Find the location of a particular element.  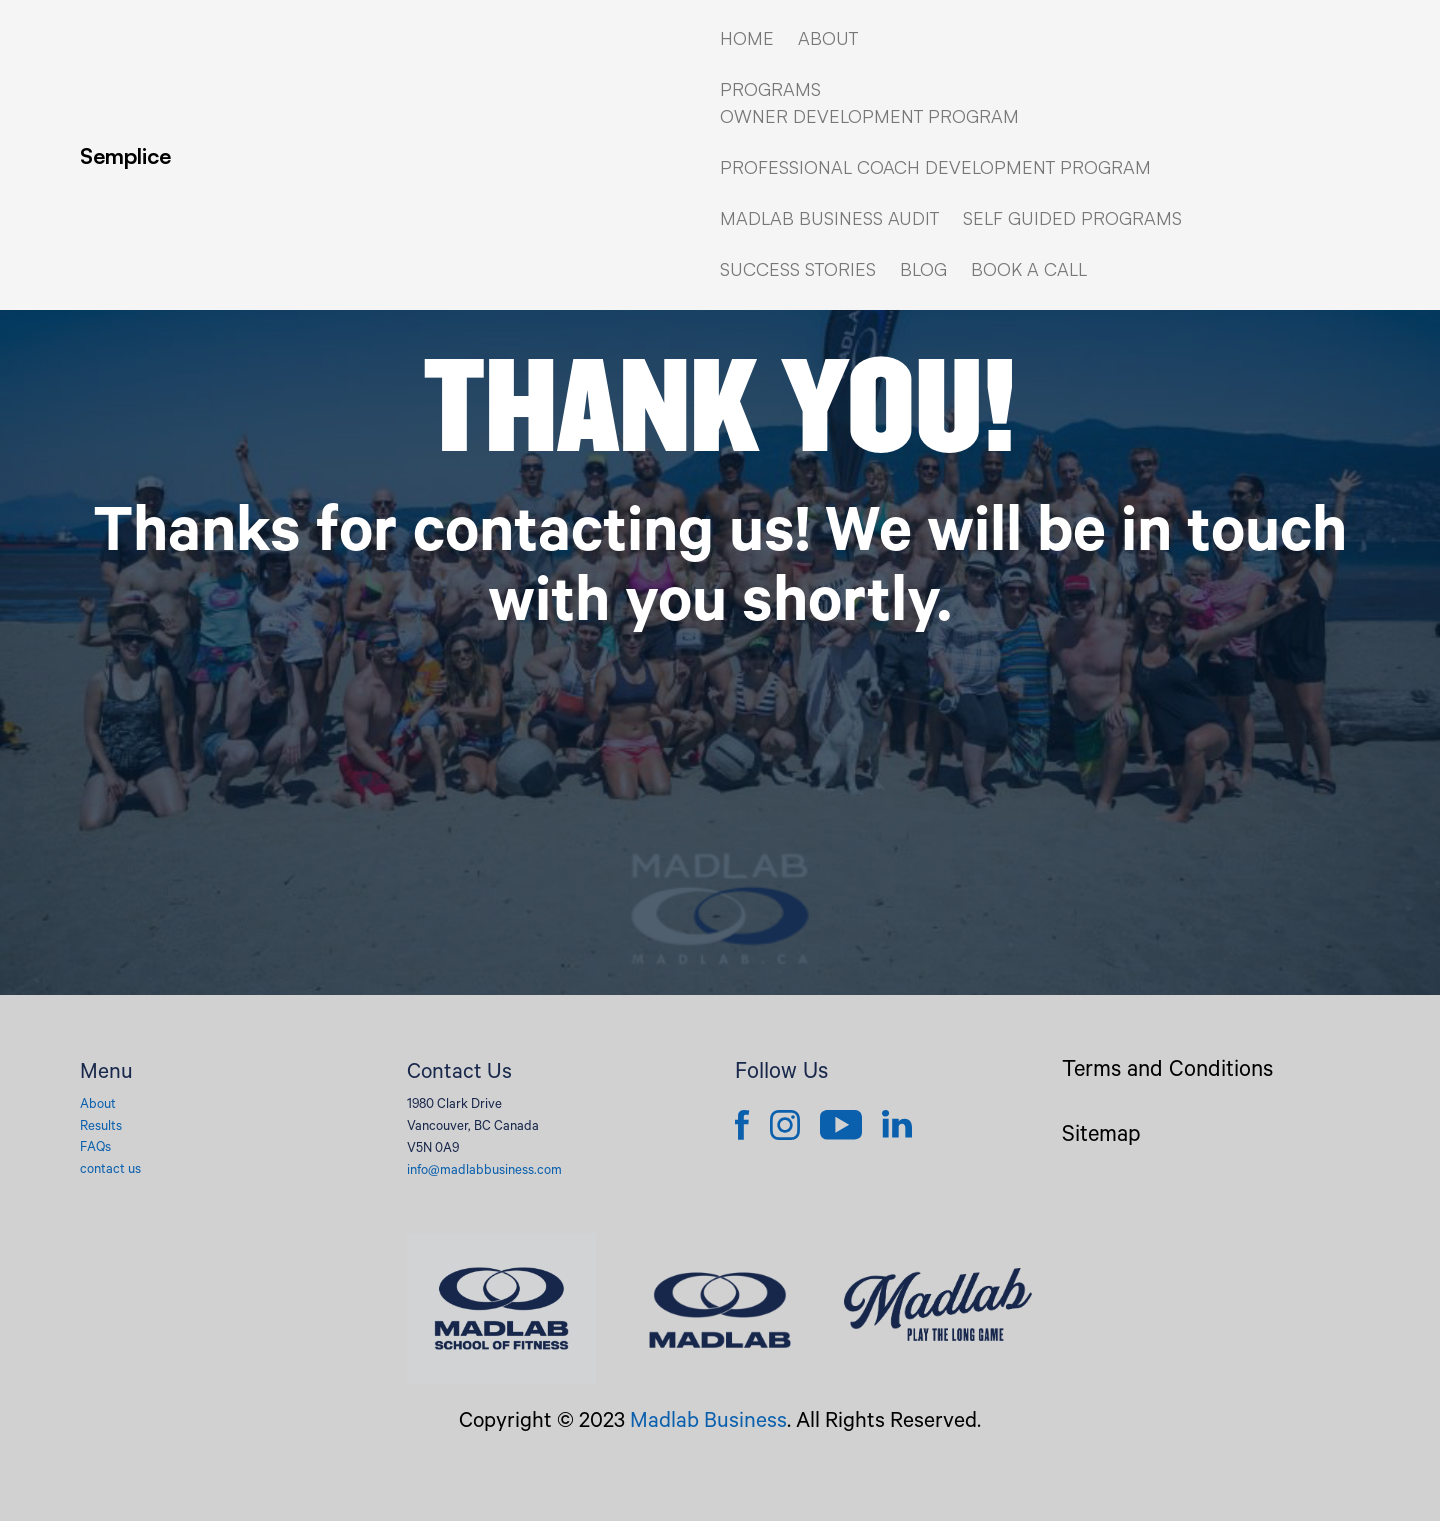

About is located at coordinates (98, 1105).